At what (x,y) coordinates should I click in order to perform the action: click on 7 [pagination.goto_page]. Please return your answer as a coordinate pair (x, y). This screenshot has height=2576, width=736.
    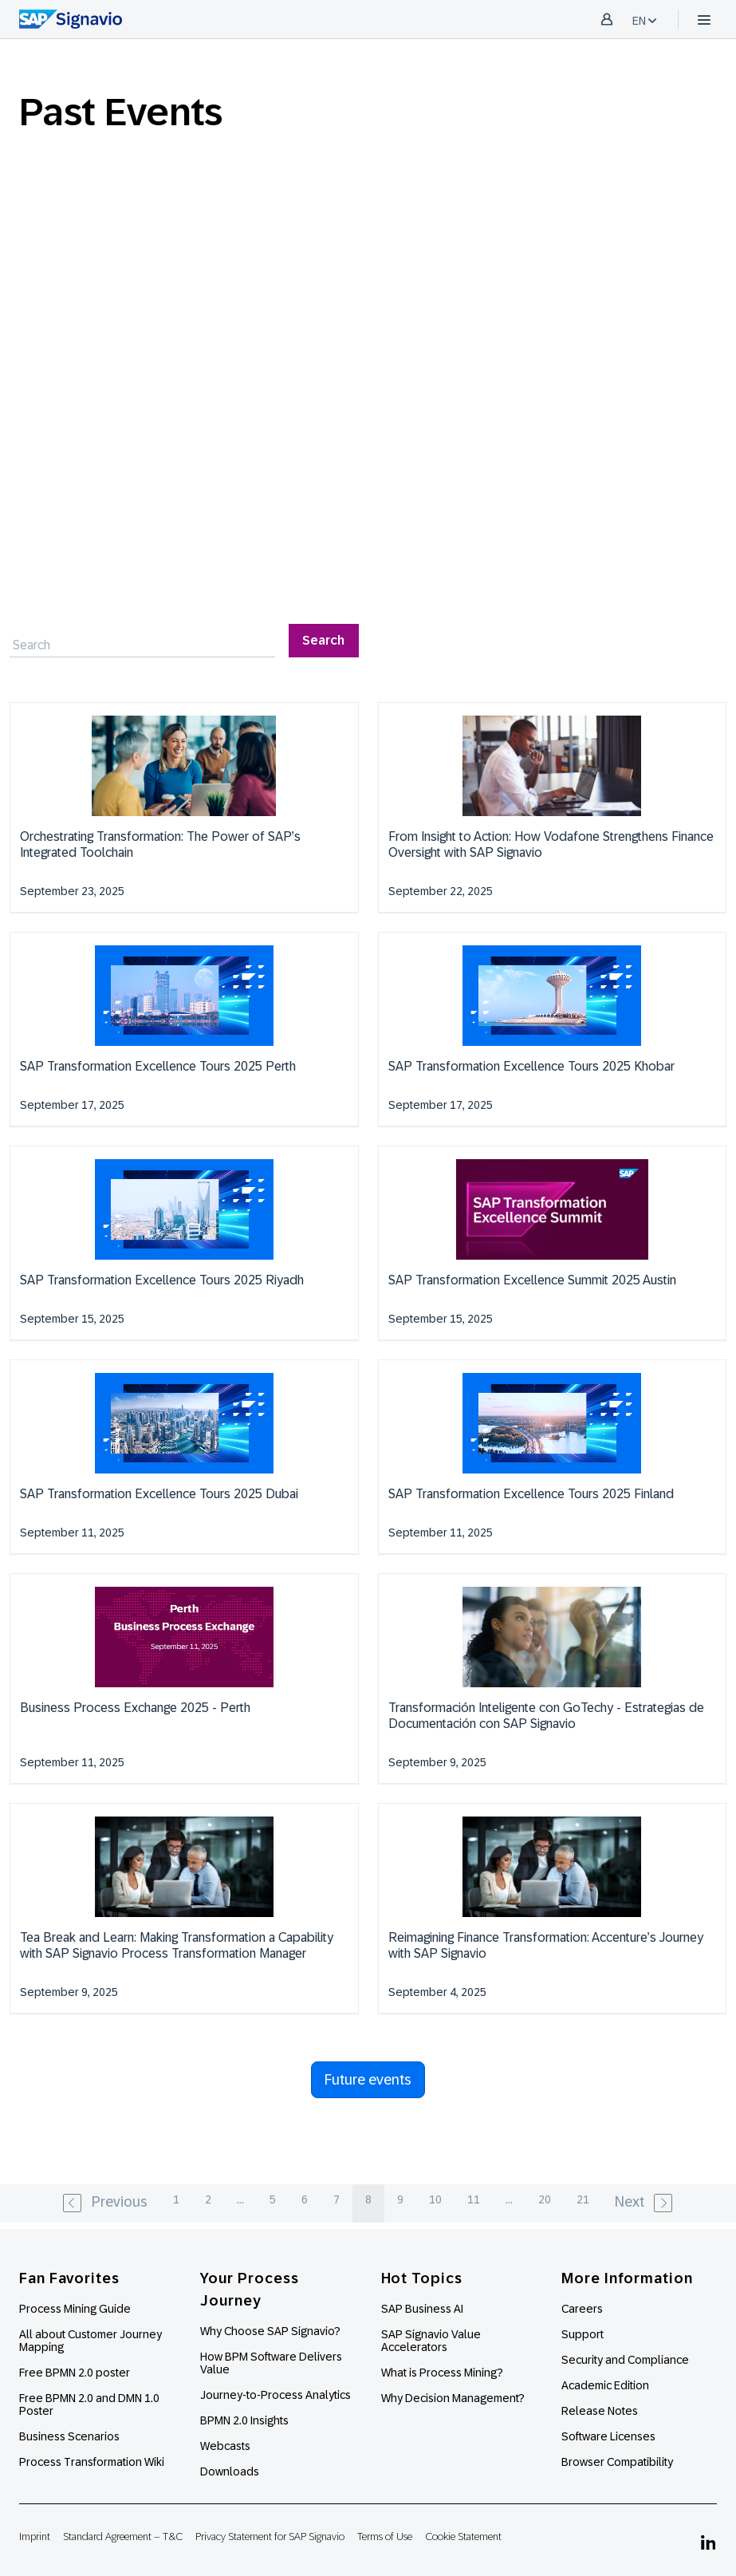
    Looking at the image, I should click on (336, 2199).